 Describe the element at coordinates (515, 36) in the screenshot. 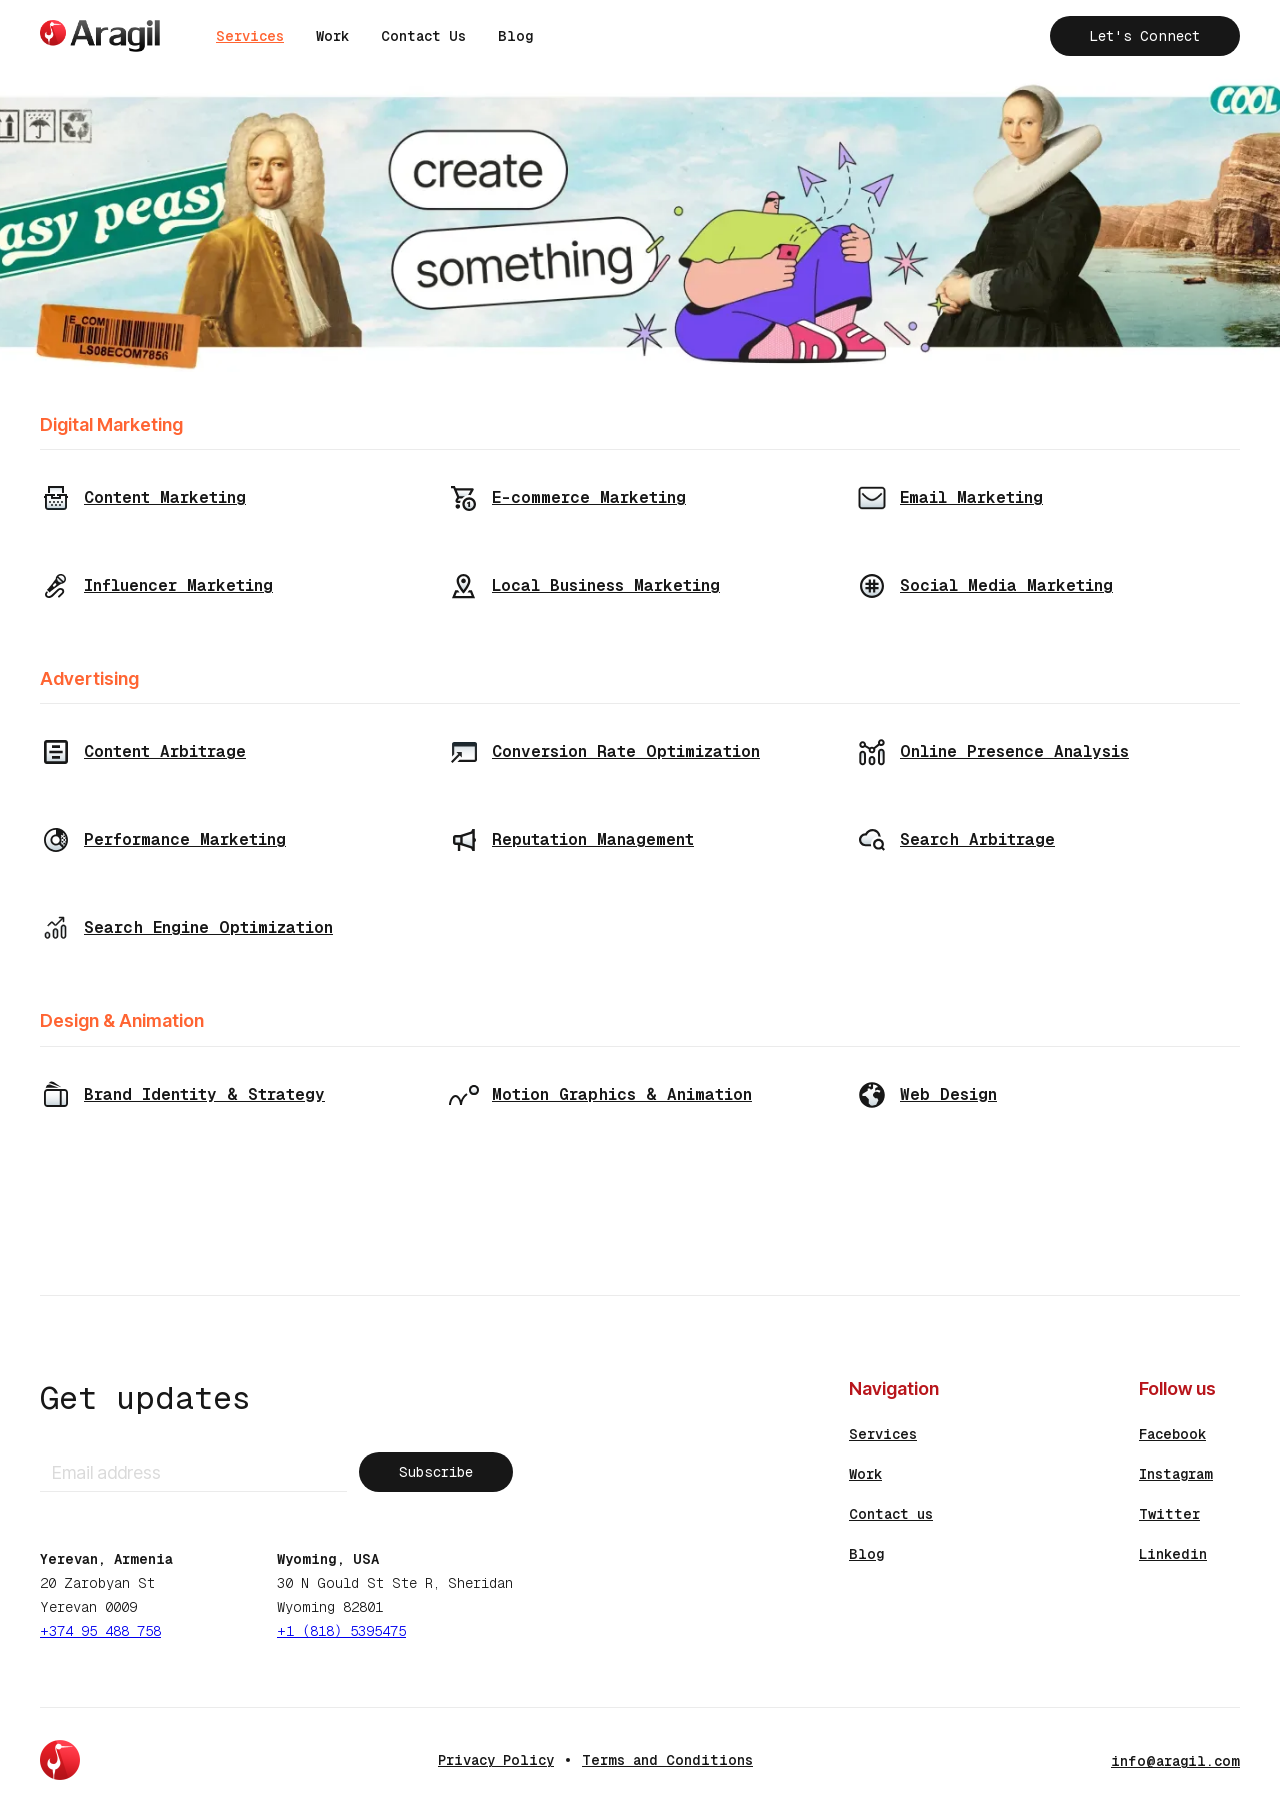

I see `Blog` at that location.